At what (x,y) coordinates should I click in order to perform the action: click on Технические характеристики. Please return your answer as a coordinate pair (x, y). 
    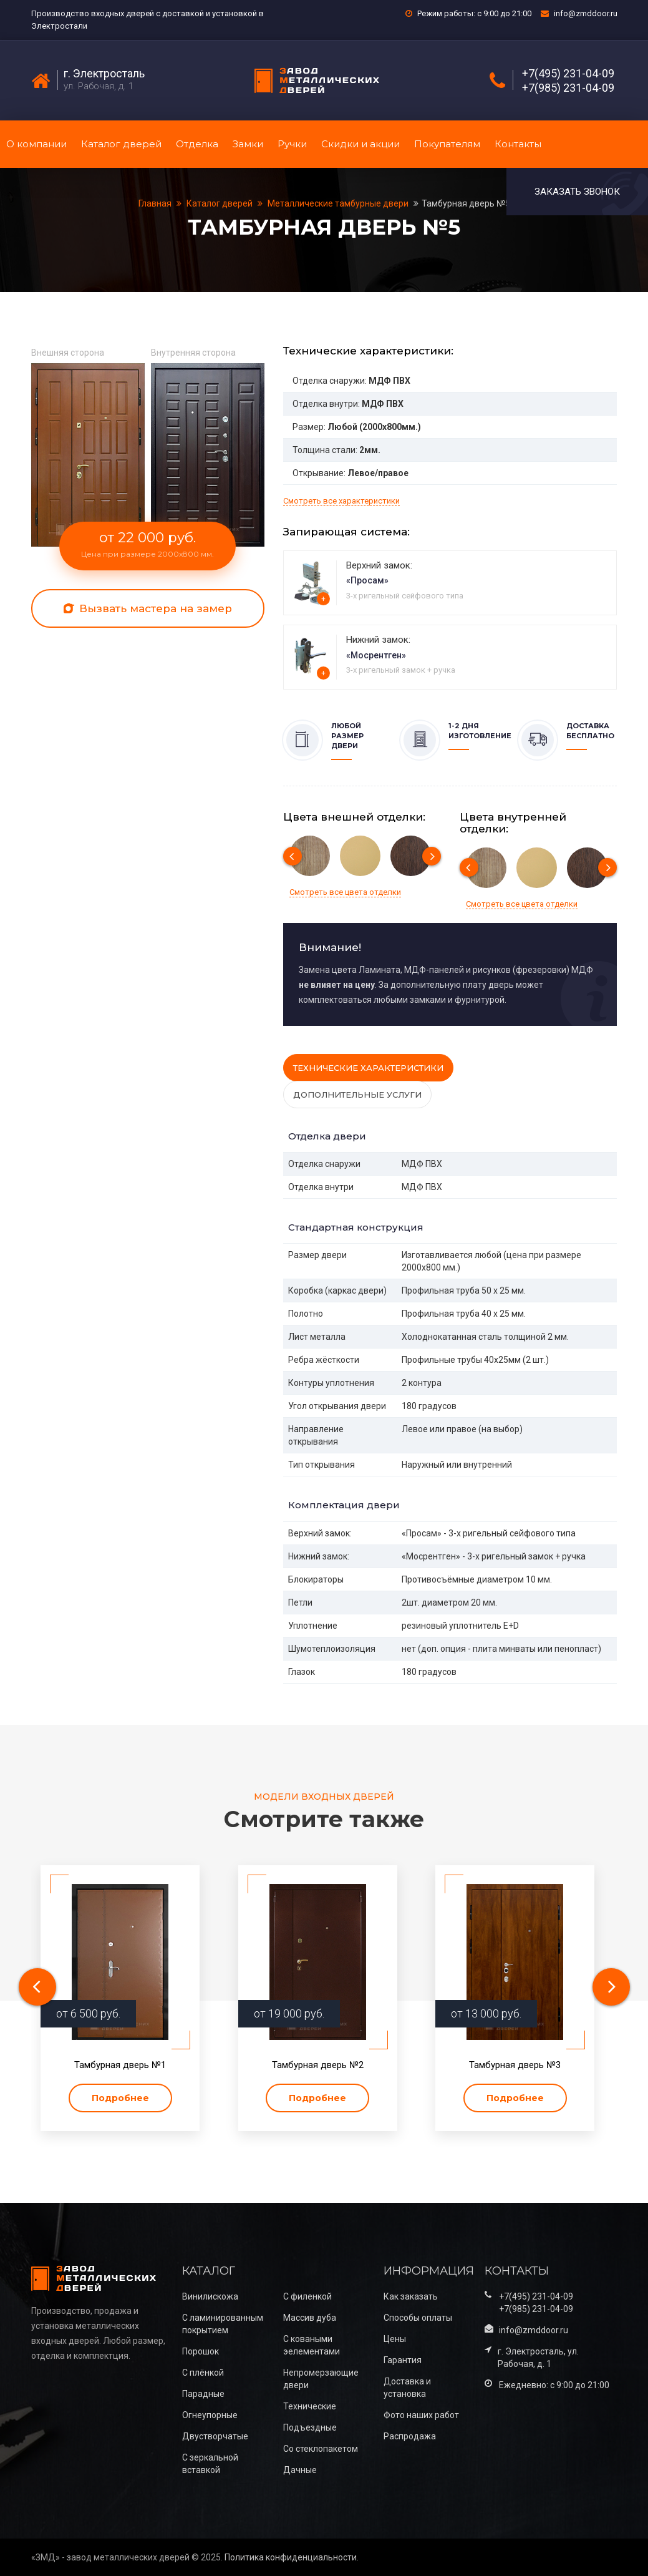
    Looking at the image, I should click on (368, 1068).